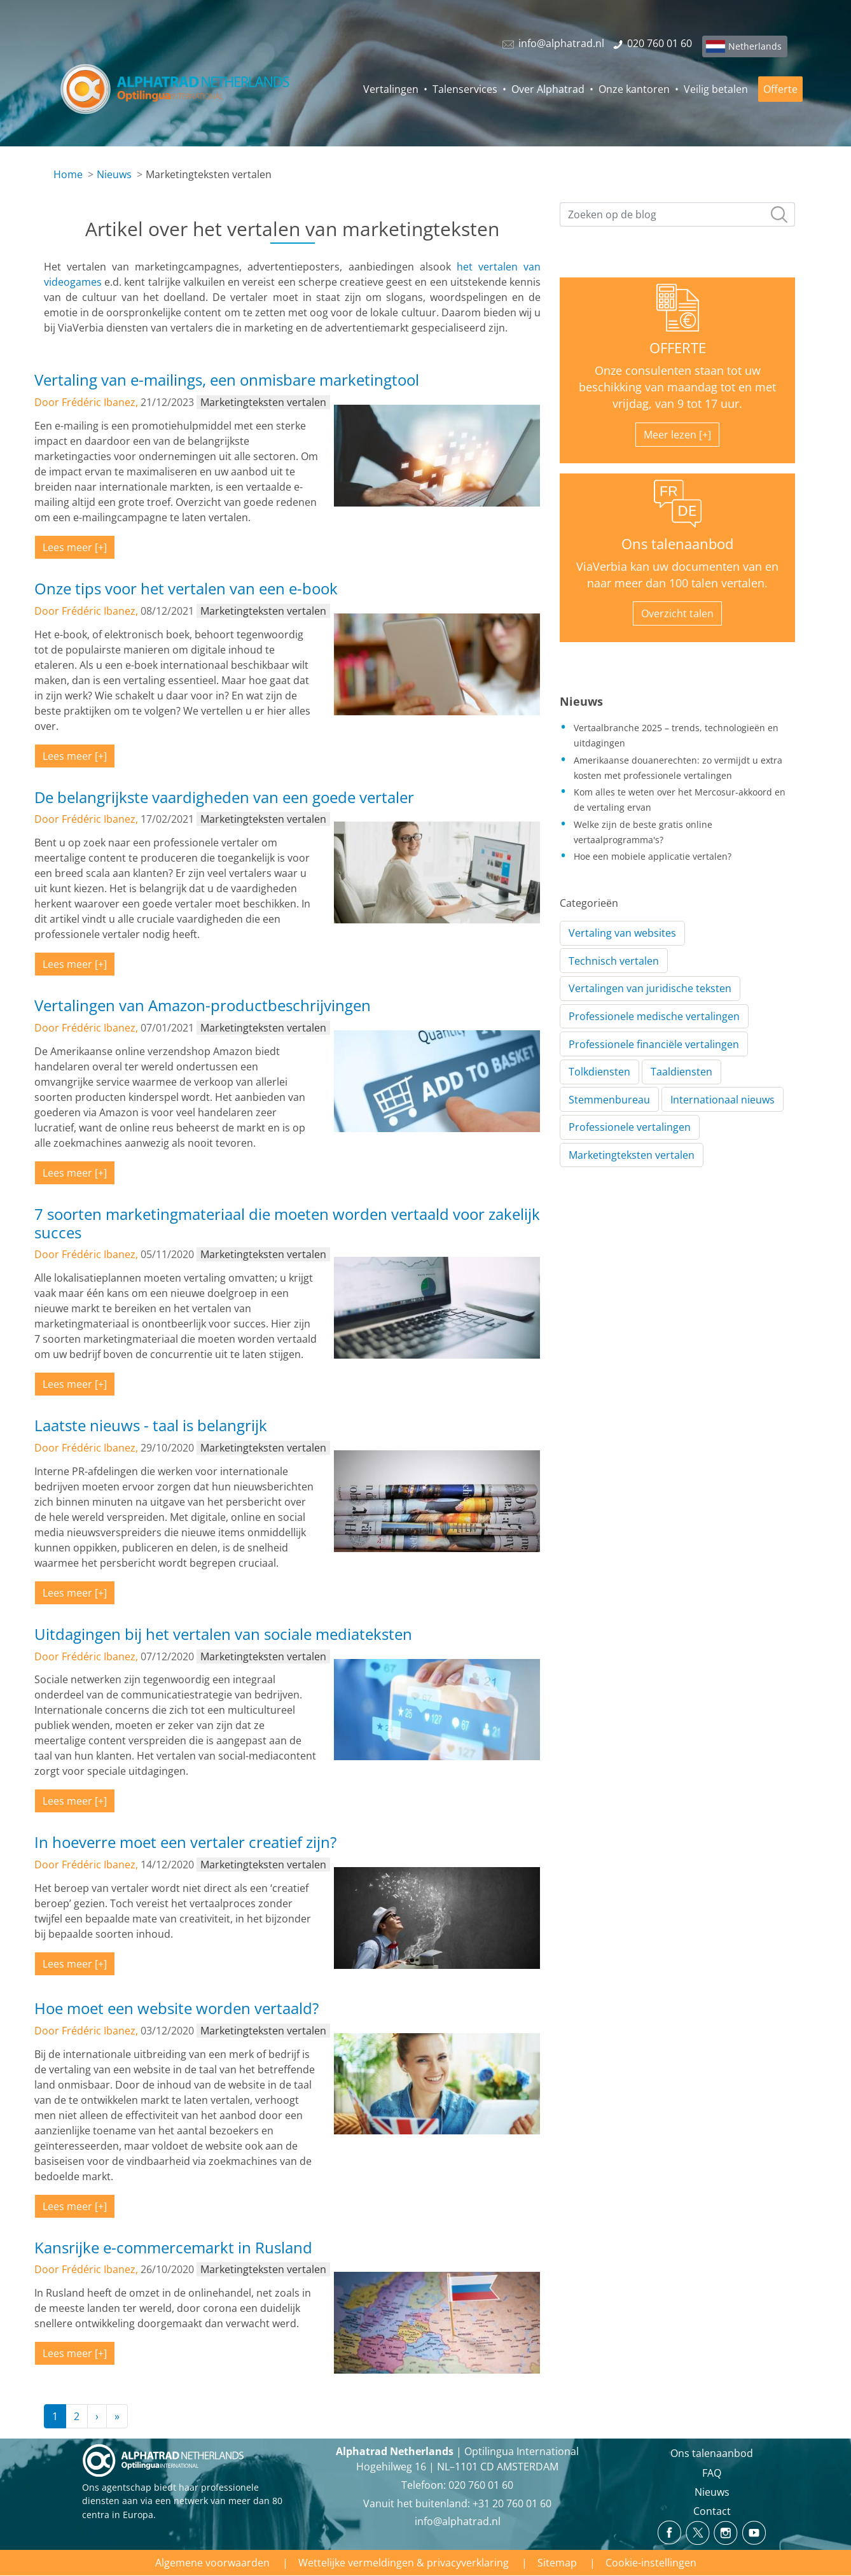  What do you see at coordinates (223, 1633) in the screenshot?
I see `Uitdagingen bij het vertalen van sociale mediateksten` at bounding box center [223, 1633].